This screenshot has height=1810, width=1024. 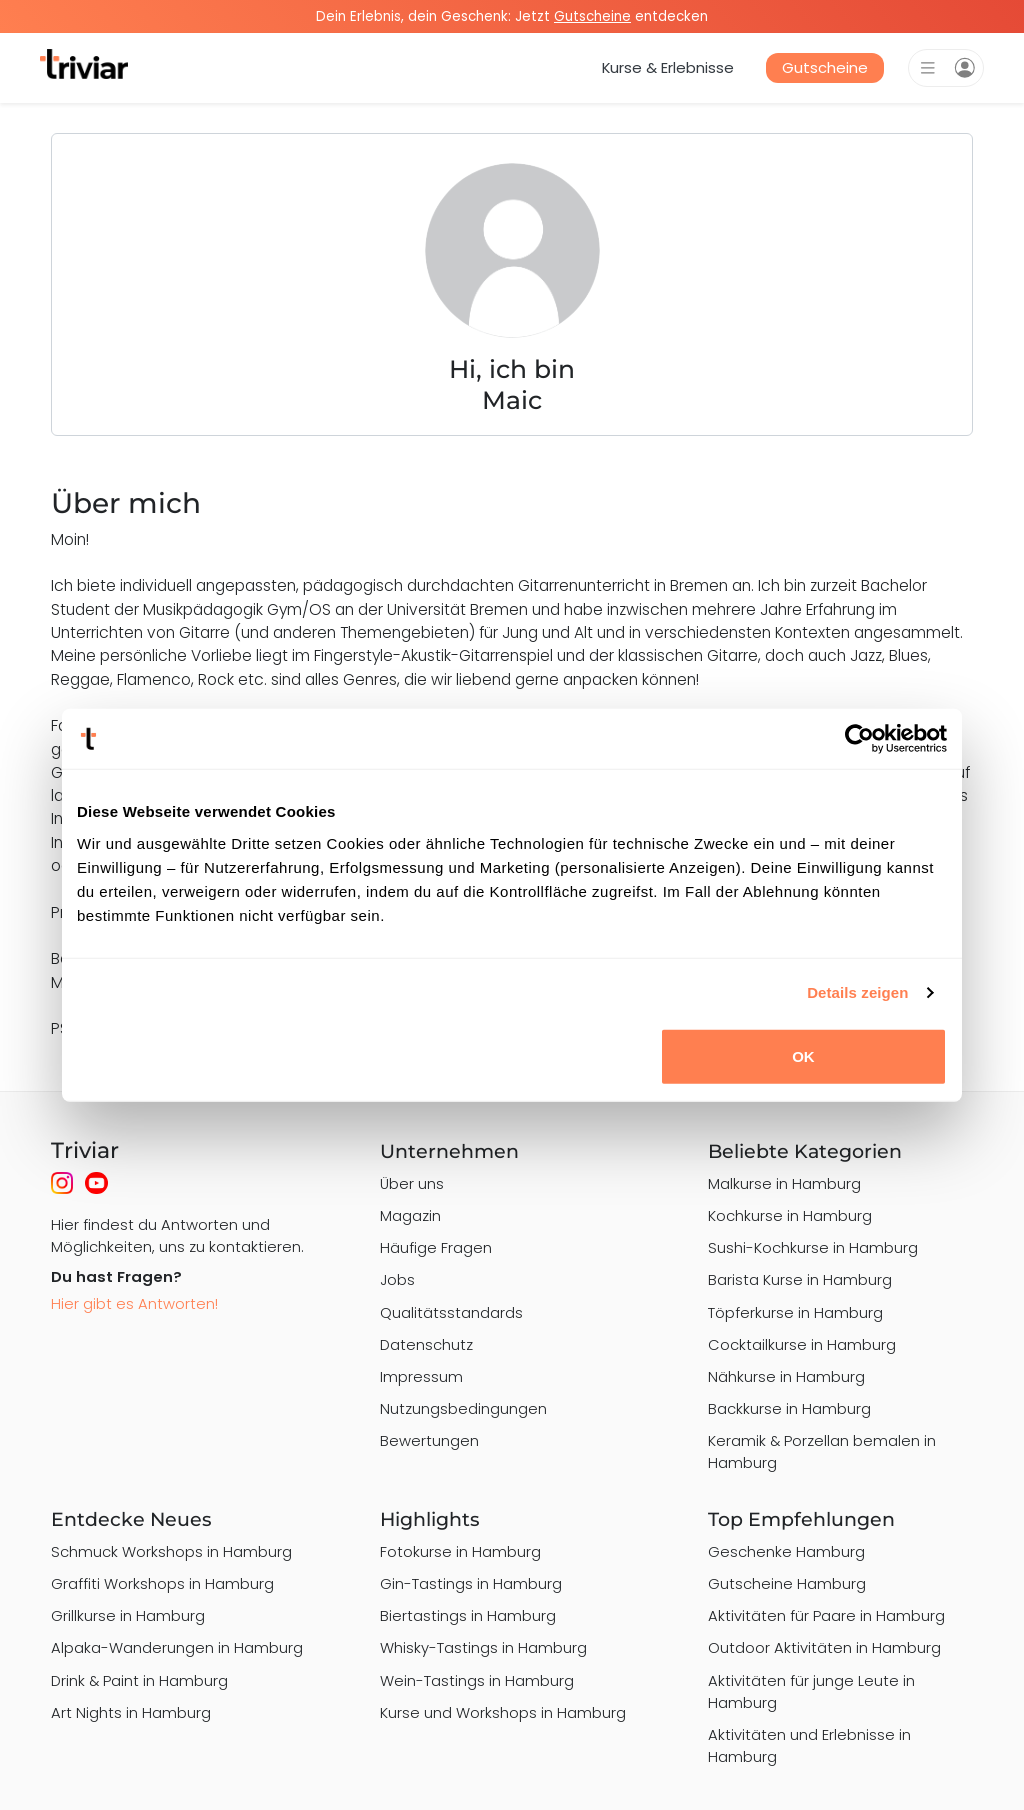 What do you see at coordinates (790, 1215) in the screenshot?
I see `Kochkurse in Hamburg` at bounding box center [790, 1215].